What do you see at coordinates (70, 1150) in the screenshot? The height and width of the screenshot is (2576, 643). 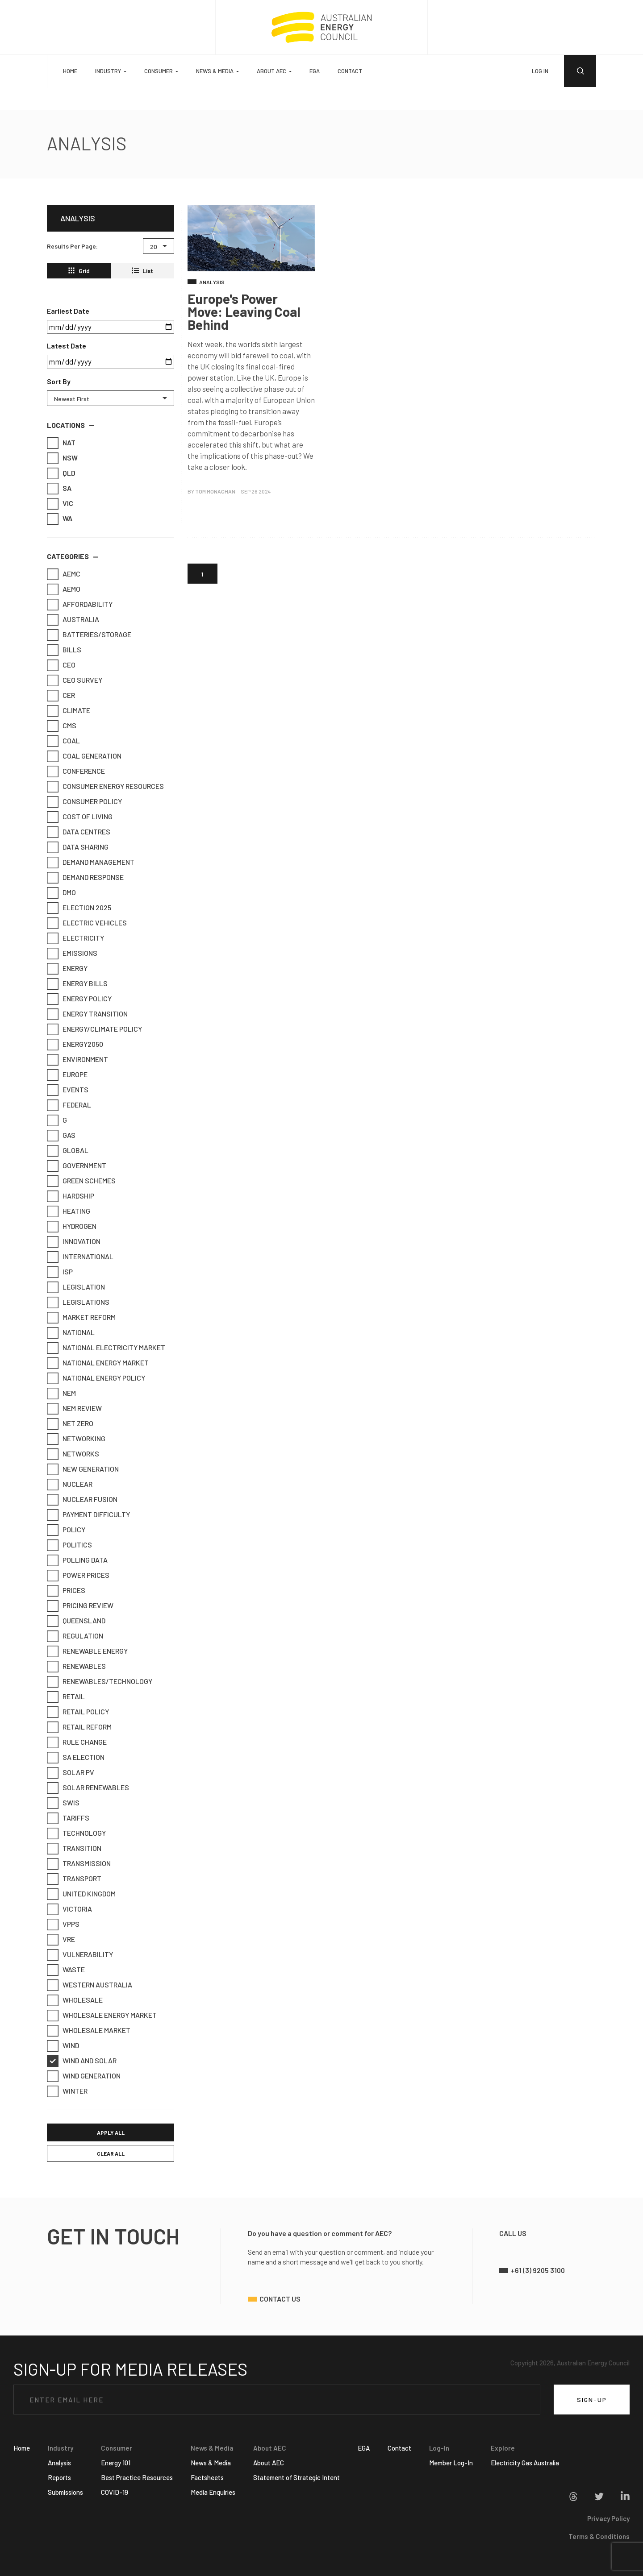 I see `Global` at bounding box center [70, 1150].